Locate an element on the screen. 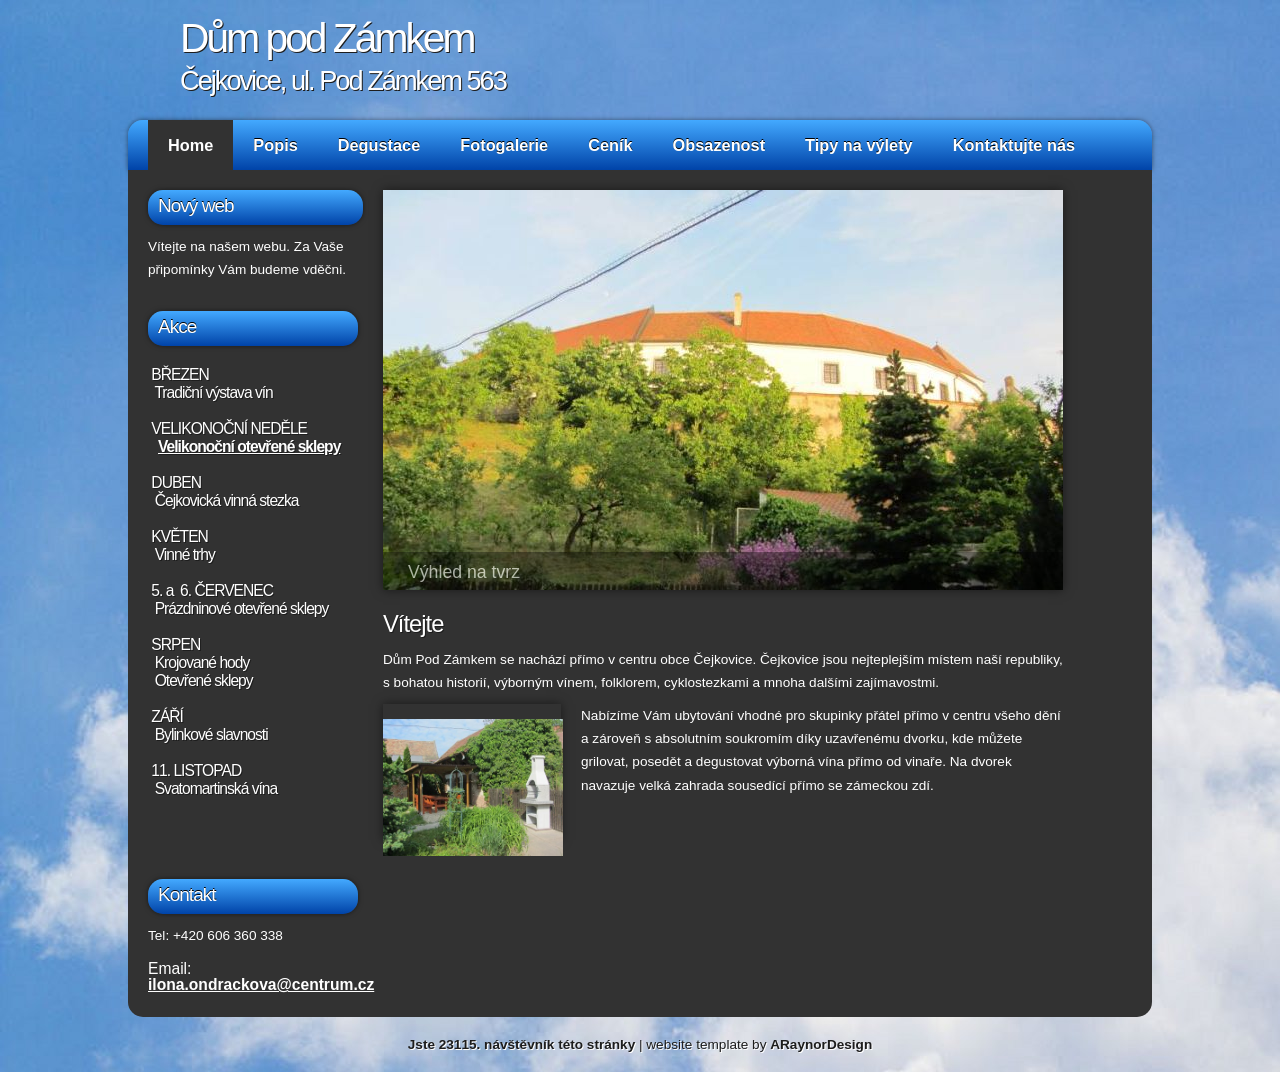 The height and width of the screenshot is (1072, 1280). Popis is located at coordinates (275, 145).